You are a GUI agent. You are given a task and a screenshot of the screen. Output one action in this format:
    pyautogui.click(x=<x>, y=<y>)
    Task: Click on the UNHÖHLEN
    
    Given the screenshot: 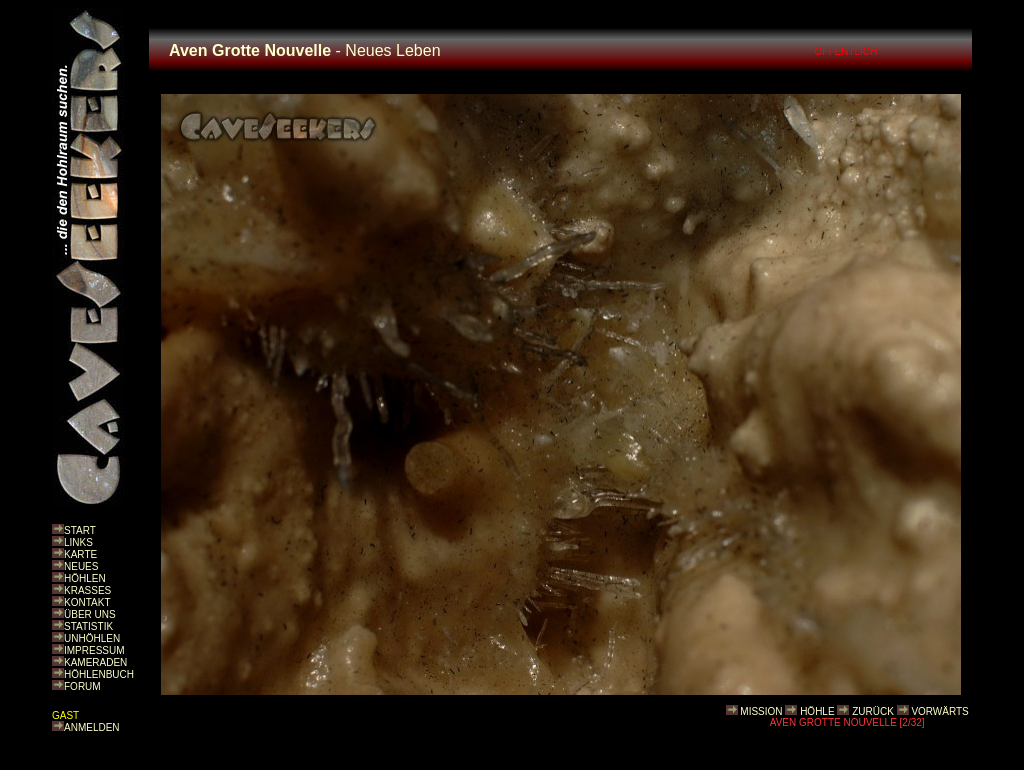 What is the action you would take?
    pyautogui.click(x=92, y=638)
    